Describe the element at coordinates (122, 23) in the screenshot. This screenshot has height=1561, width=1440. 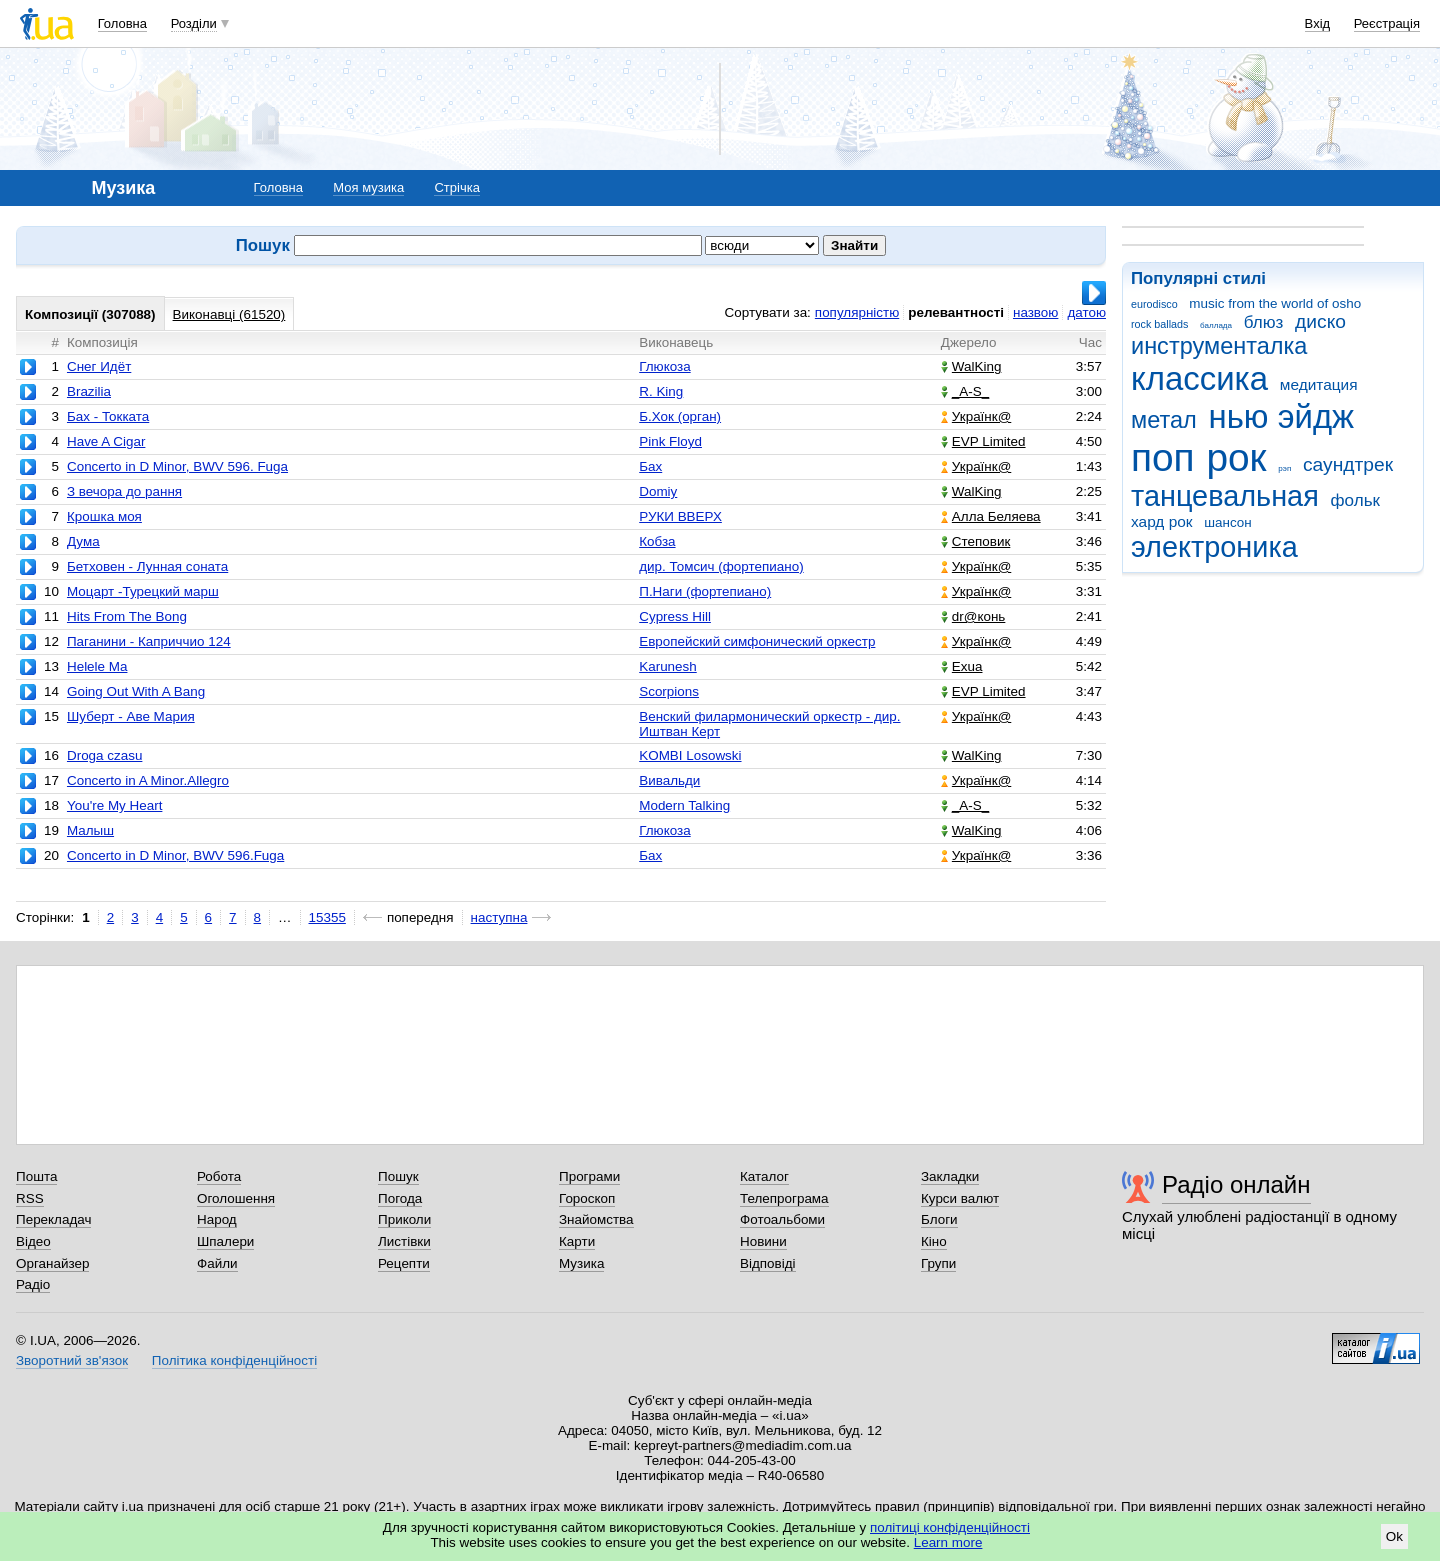
I see `Головна` at that location.